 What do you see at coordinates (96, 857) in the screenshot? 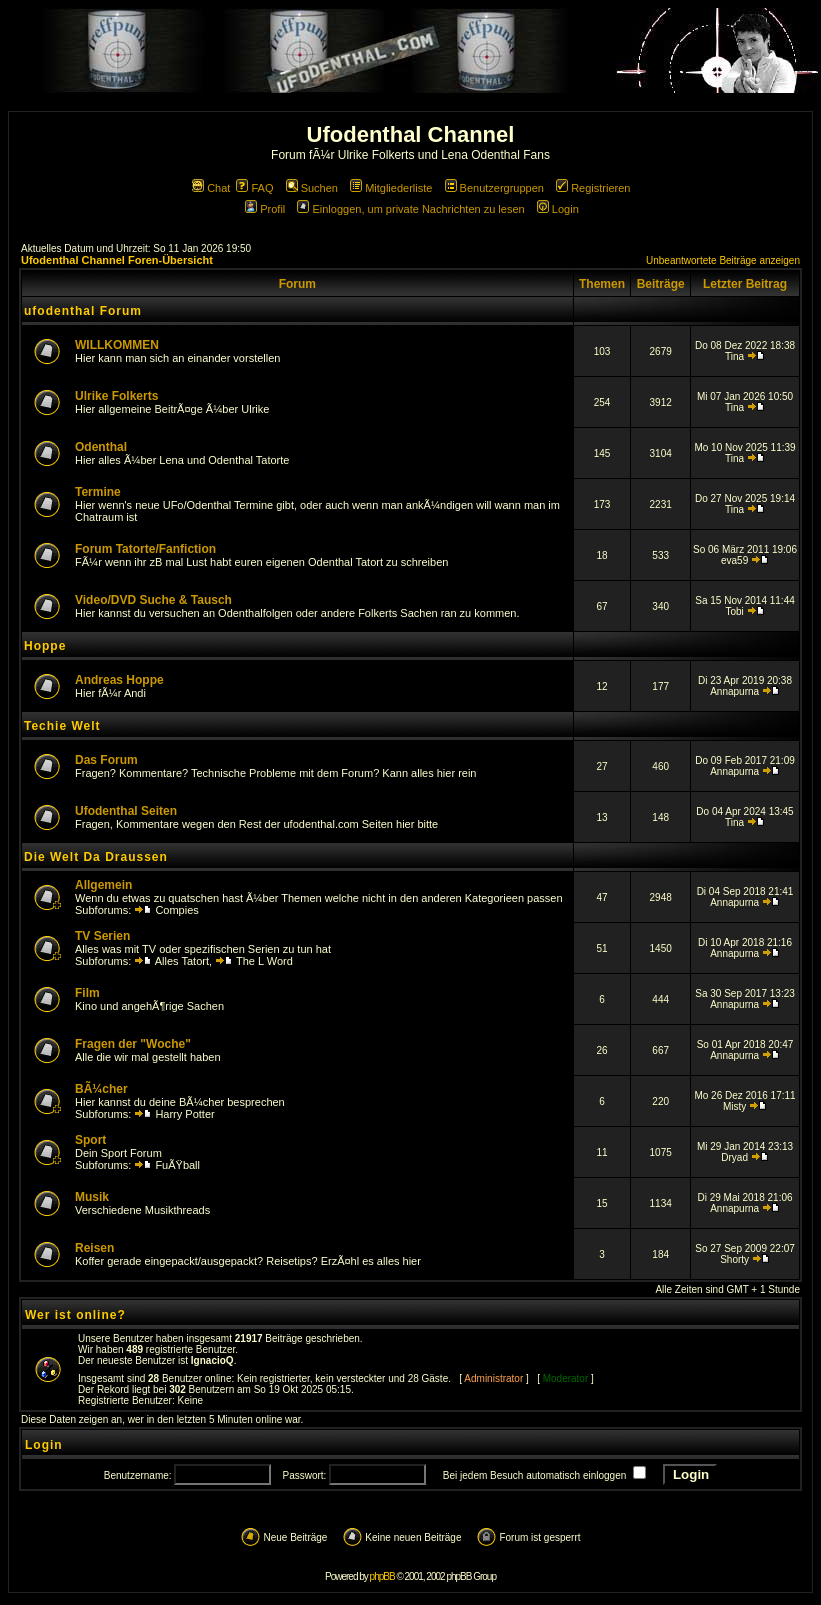
I see `Die Welt Da Draussen` at bounding box center [96, 857].